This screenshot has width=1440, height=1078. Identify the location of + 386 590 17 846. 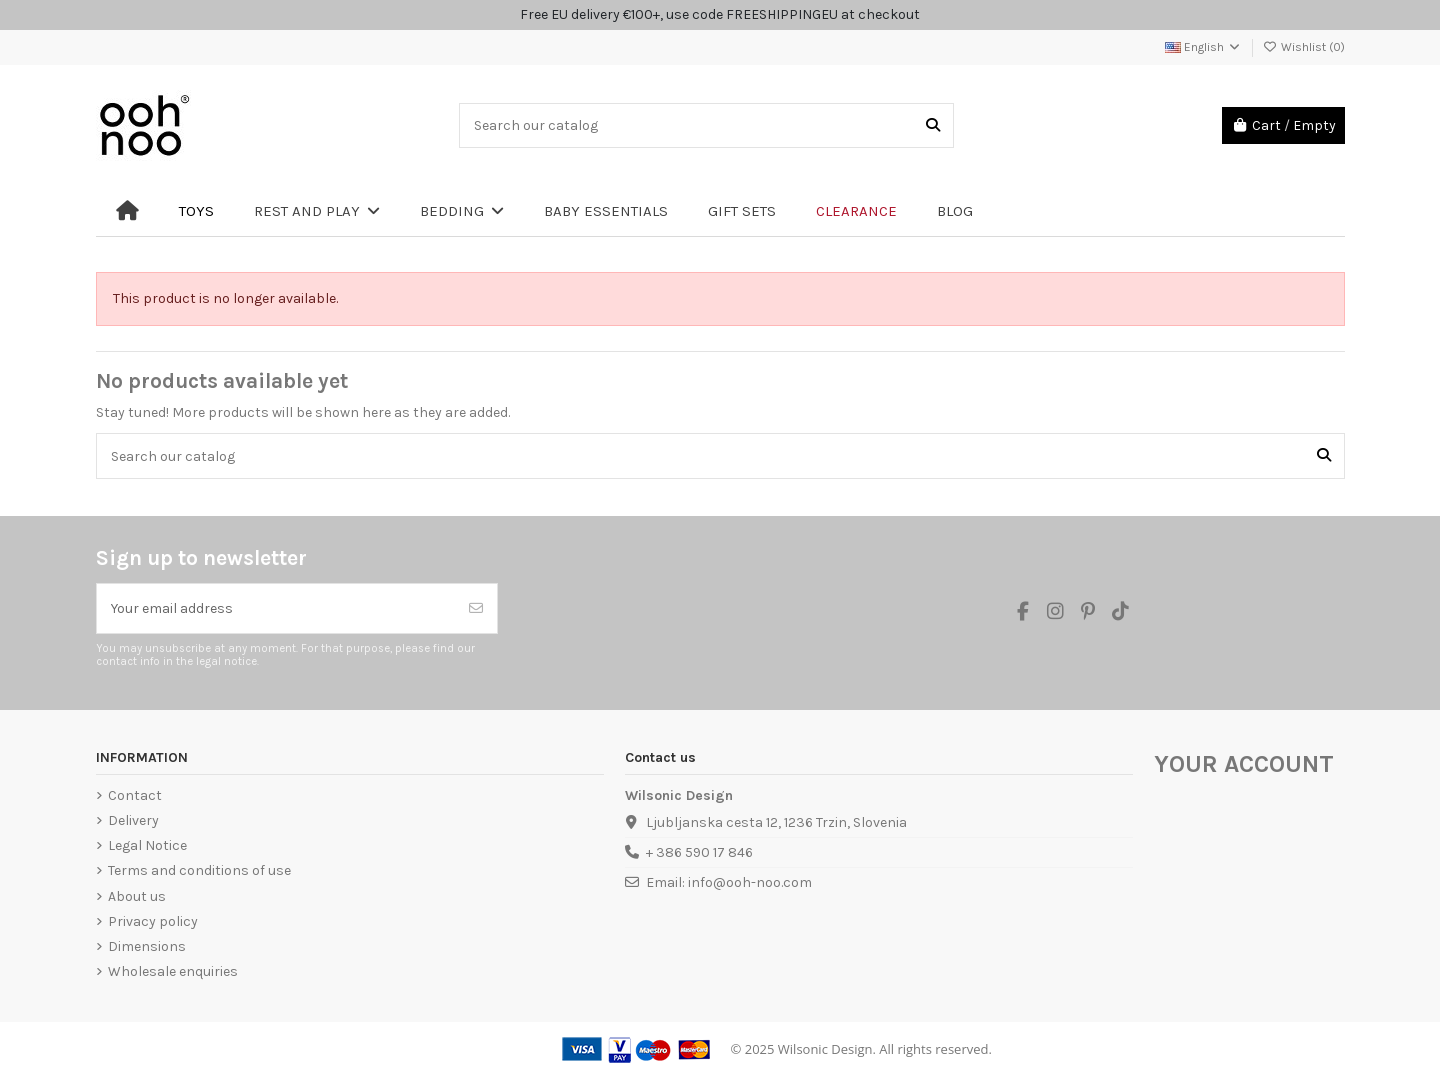
(699, 852).